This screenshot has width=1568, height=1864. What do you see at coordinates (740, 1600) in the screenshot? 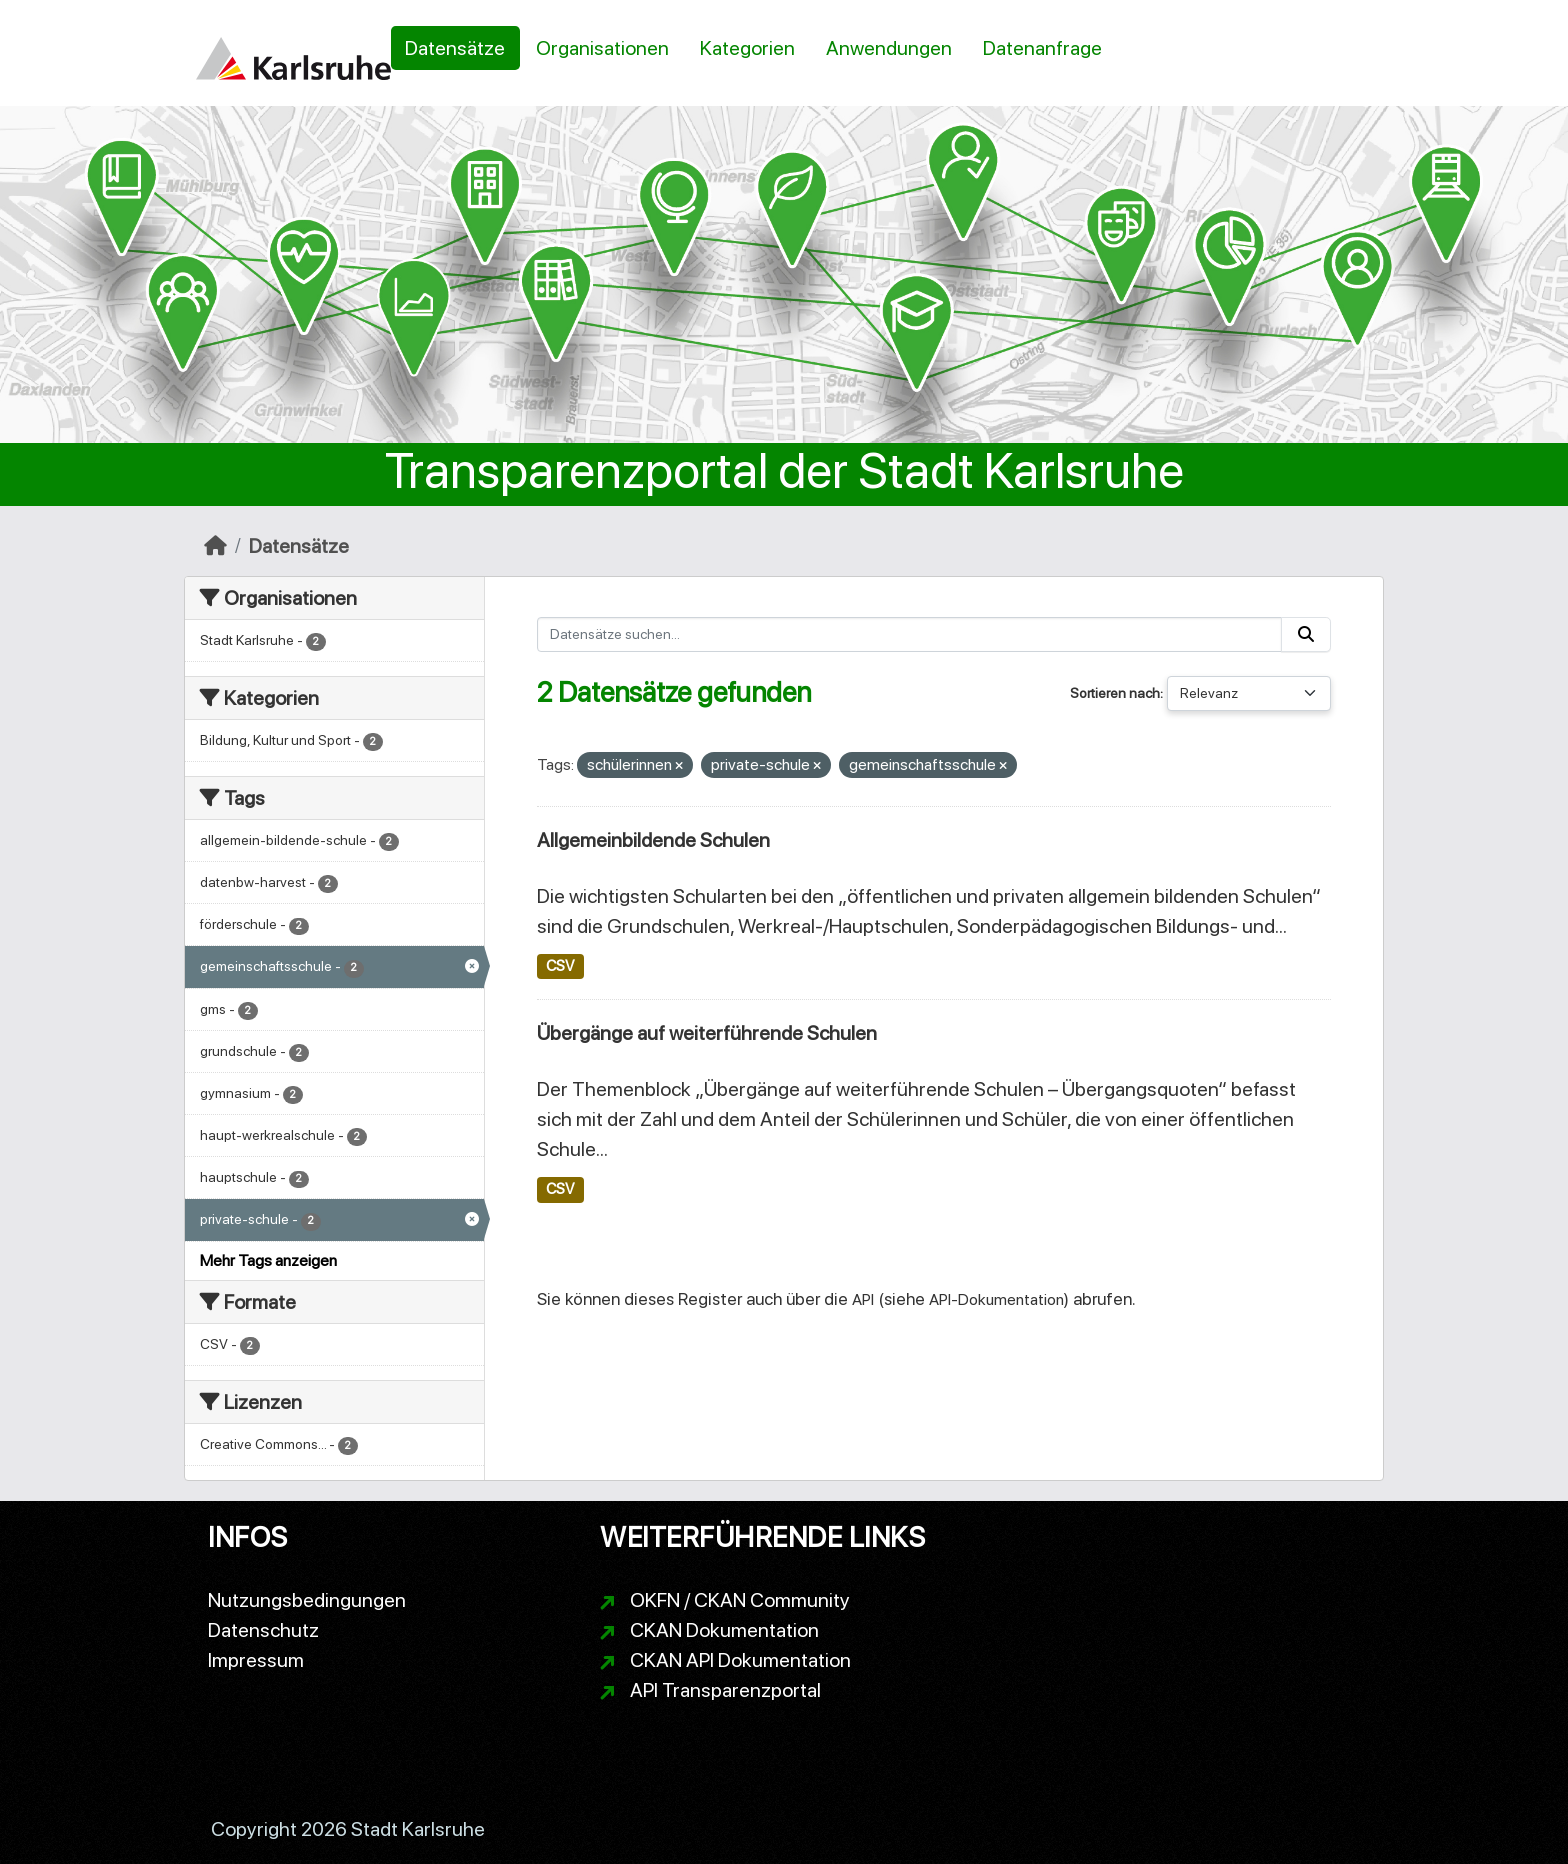
I see `OKFN / CKAN Community` at bounding box center [740, 1600].